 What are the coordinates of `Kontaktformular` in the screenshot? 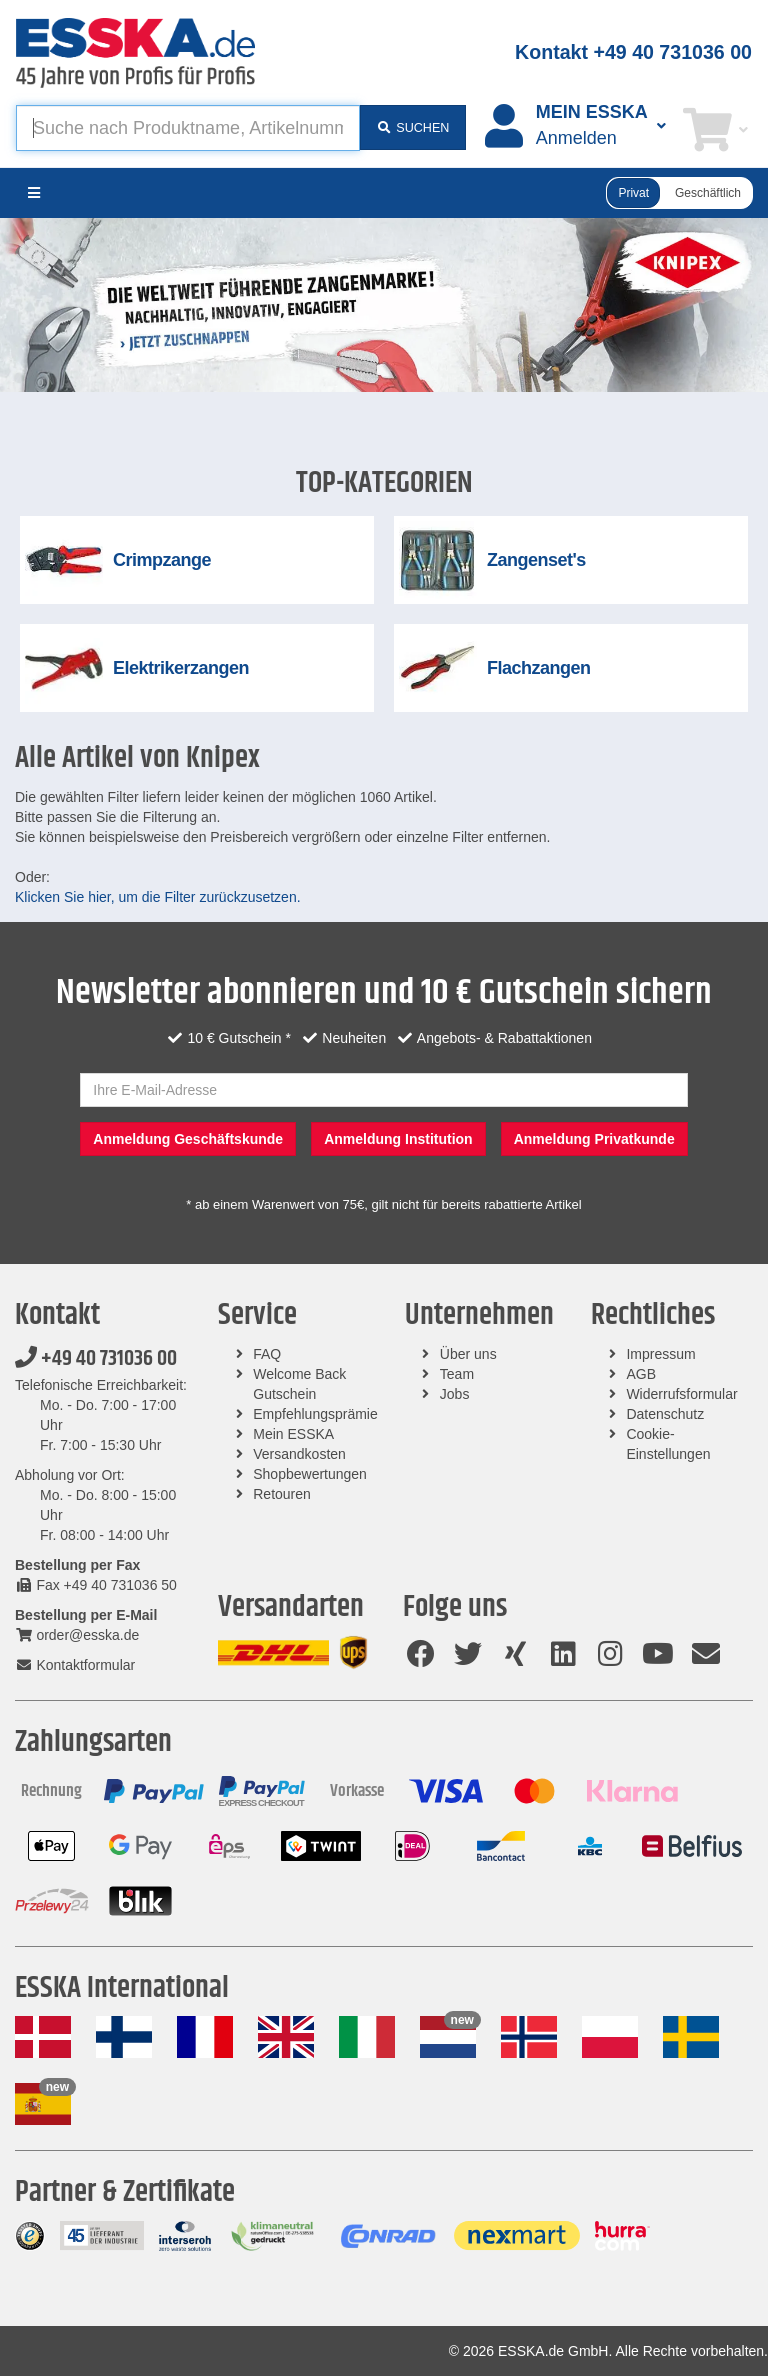 It's located at (75, 1665).